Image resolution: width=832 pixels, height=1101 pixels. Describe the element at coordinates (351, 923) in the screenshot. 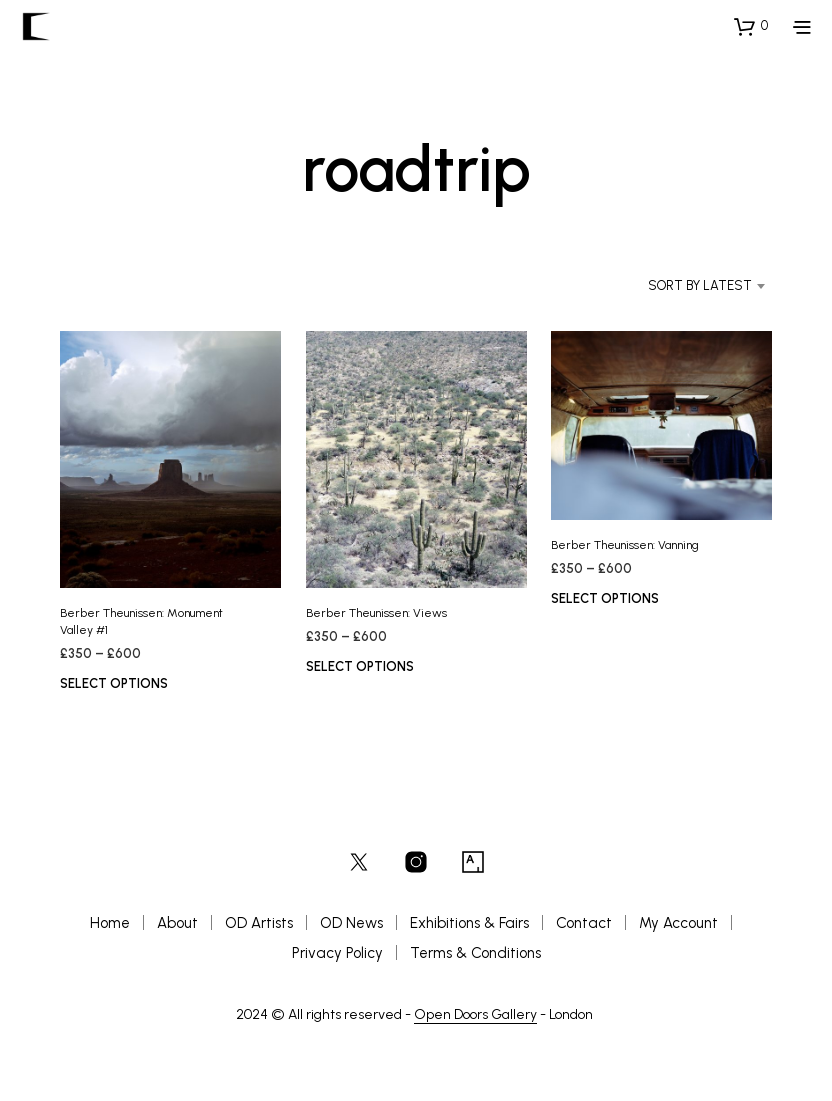

I see `OD News` at that location.